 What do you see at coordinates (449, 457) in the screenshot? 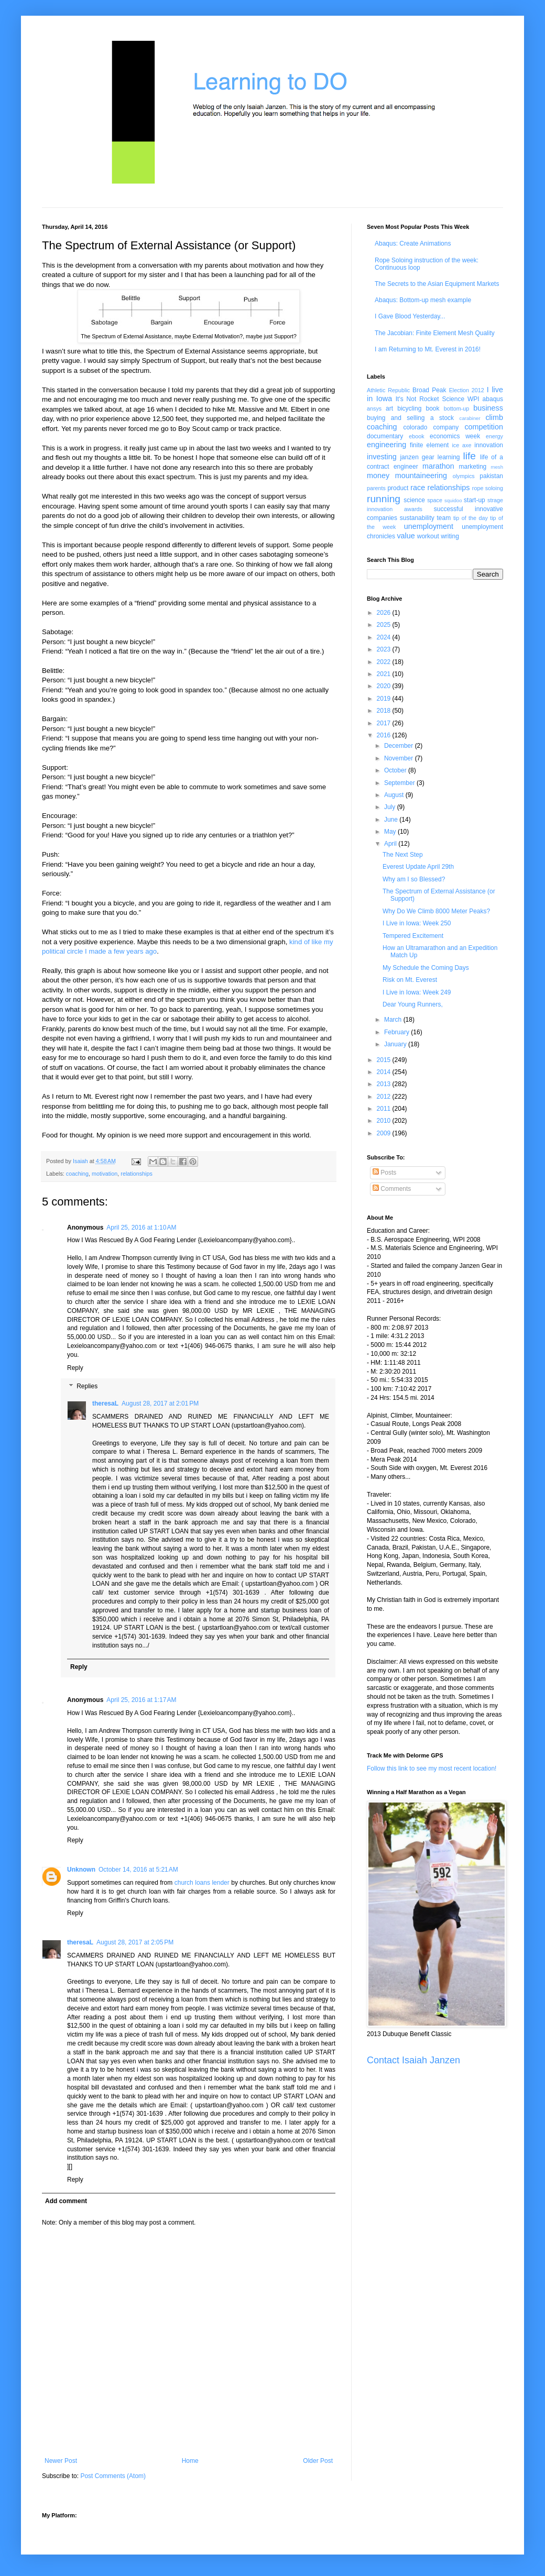
I see `learning` at bounding box center [449, 457].